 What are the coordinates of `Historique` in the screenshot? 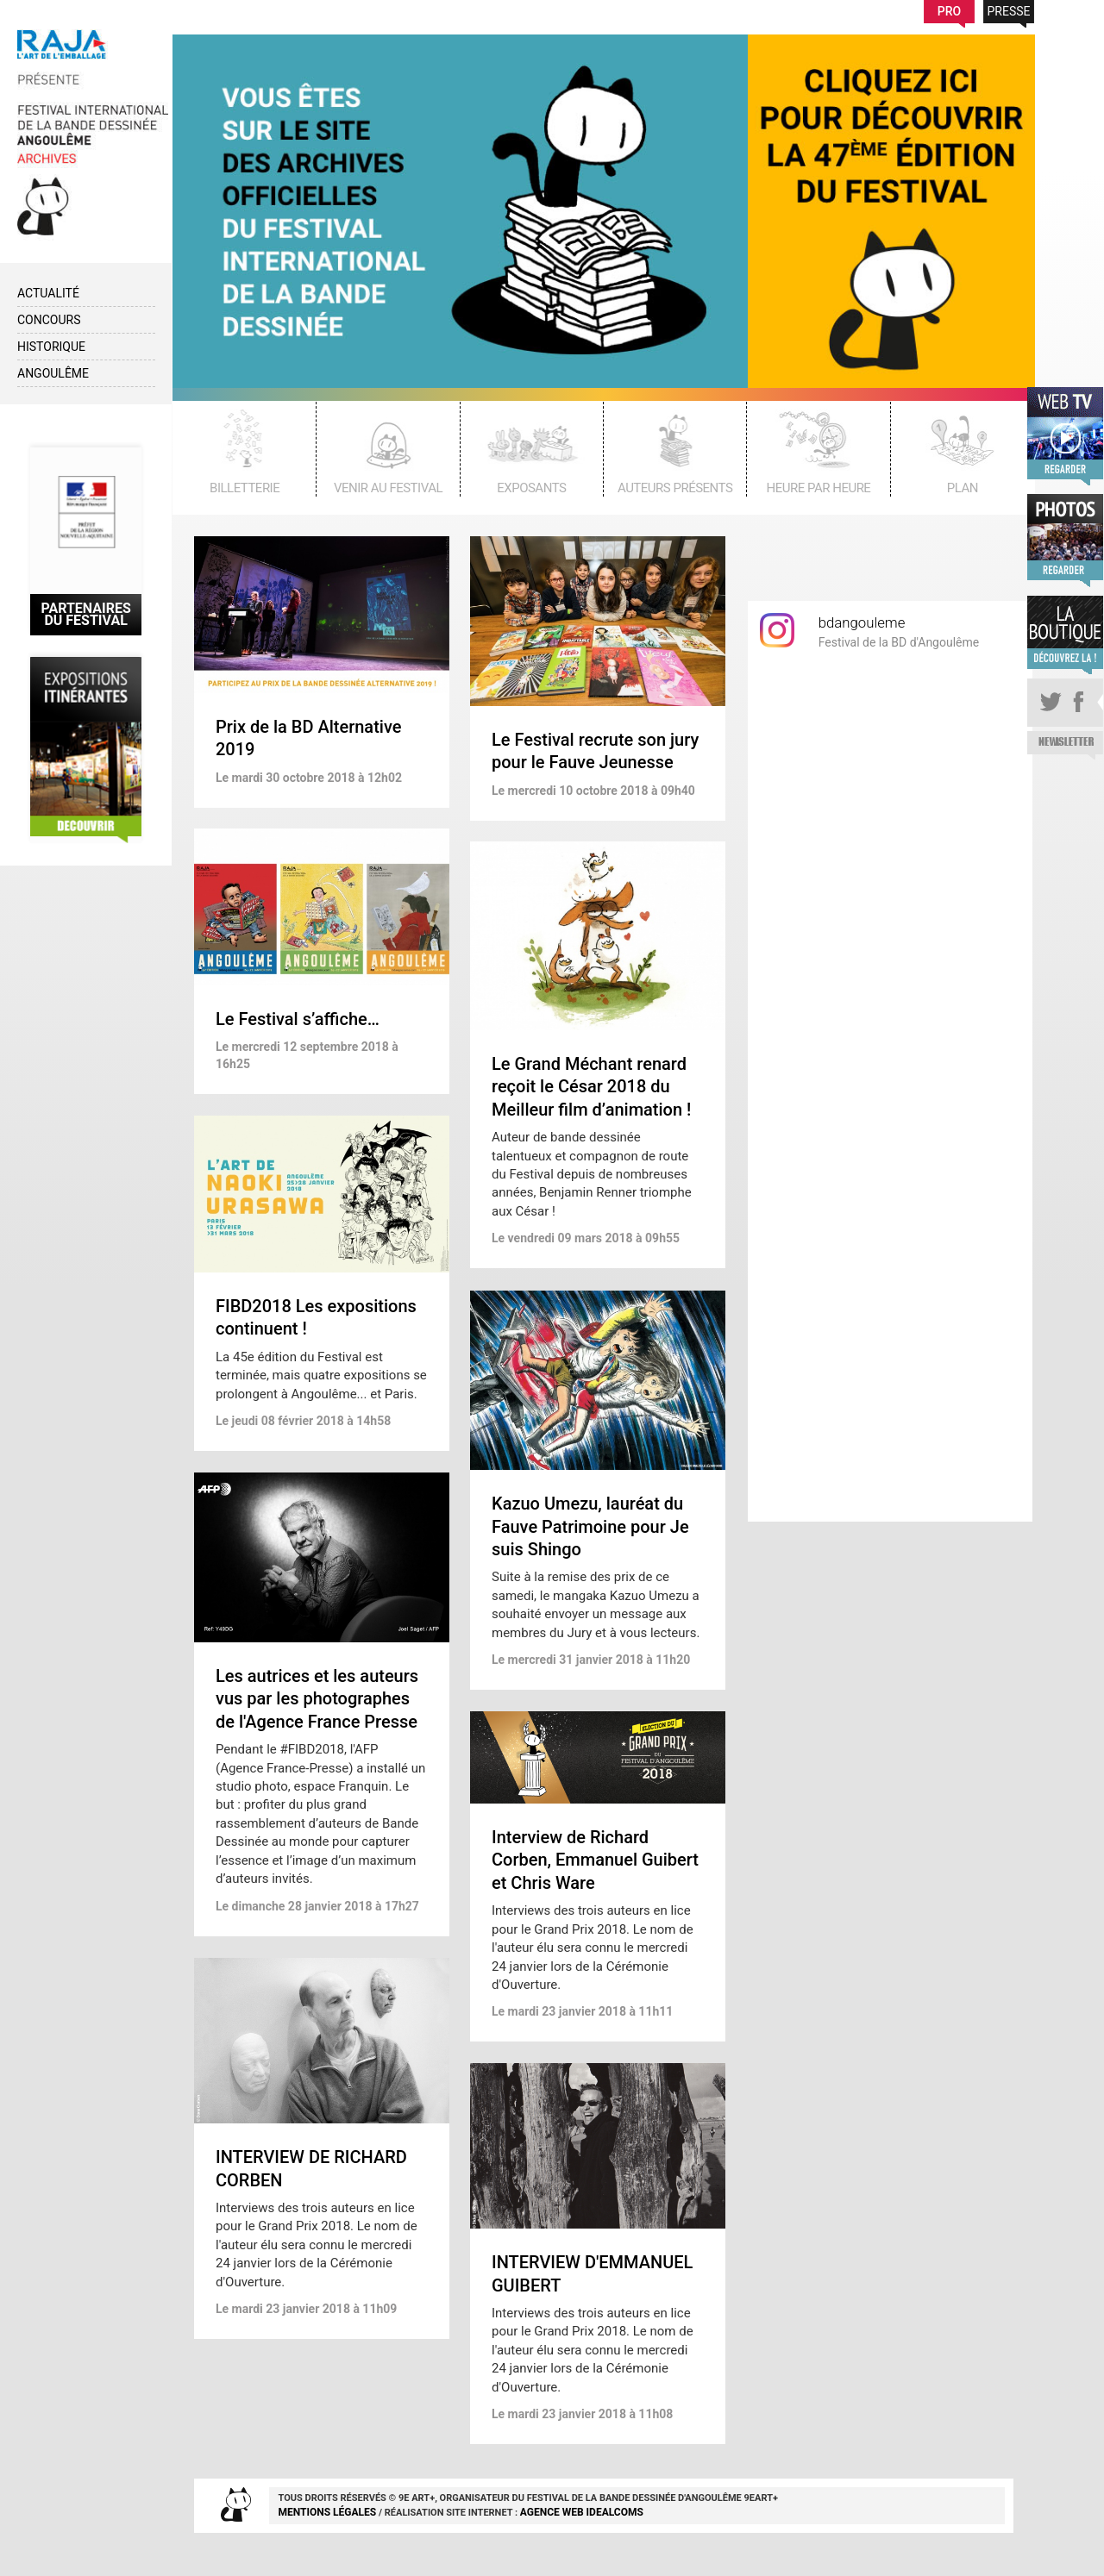 It's located at (51, 346).